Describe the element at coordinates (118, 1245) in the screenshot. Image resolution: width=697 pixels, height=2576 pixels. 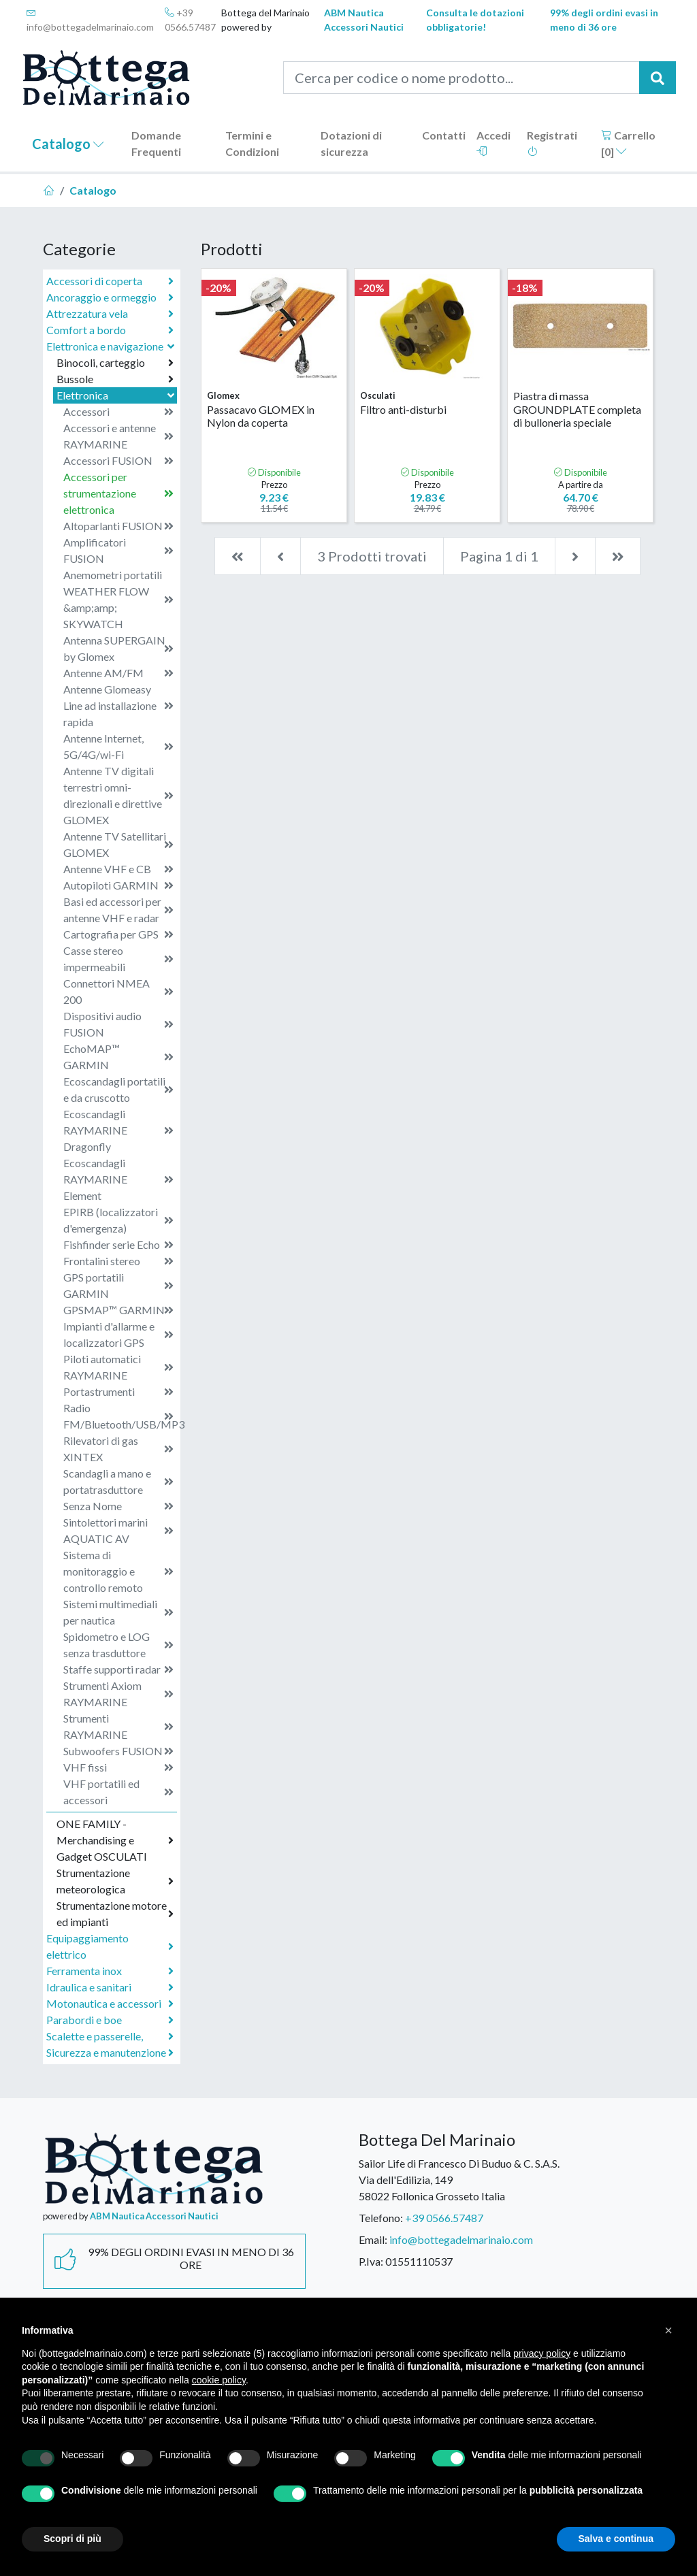
I see `Fishfinder serie Echo` at that location.